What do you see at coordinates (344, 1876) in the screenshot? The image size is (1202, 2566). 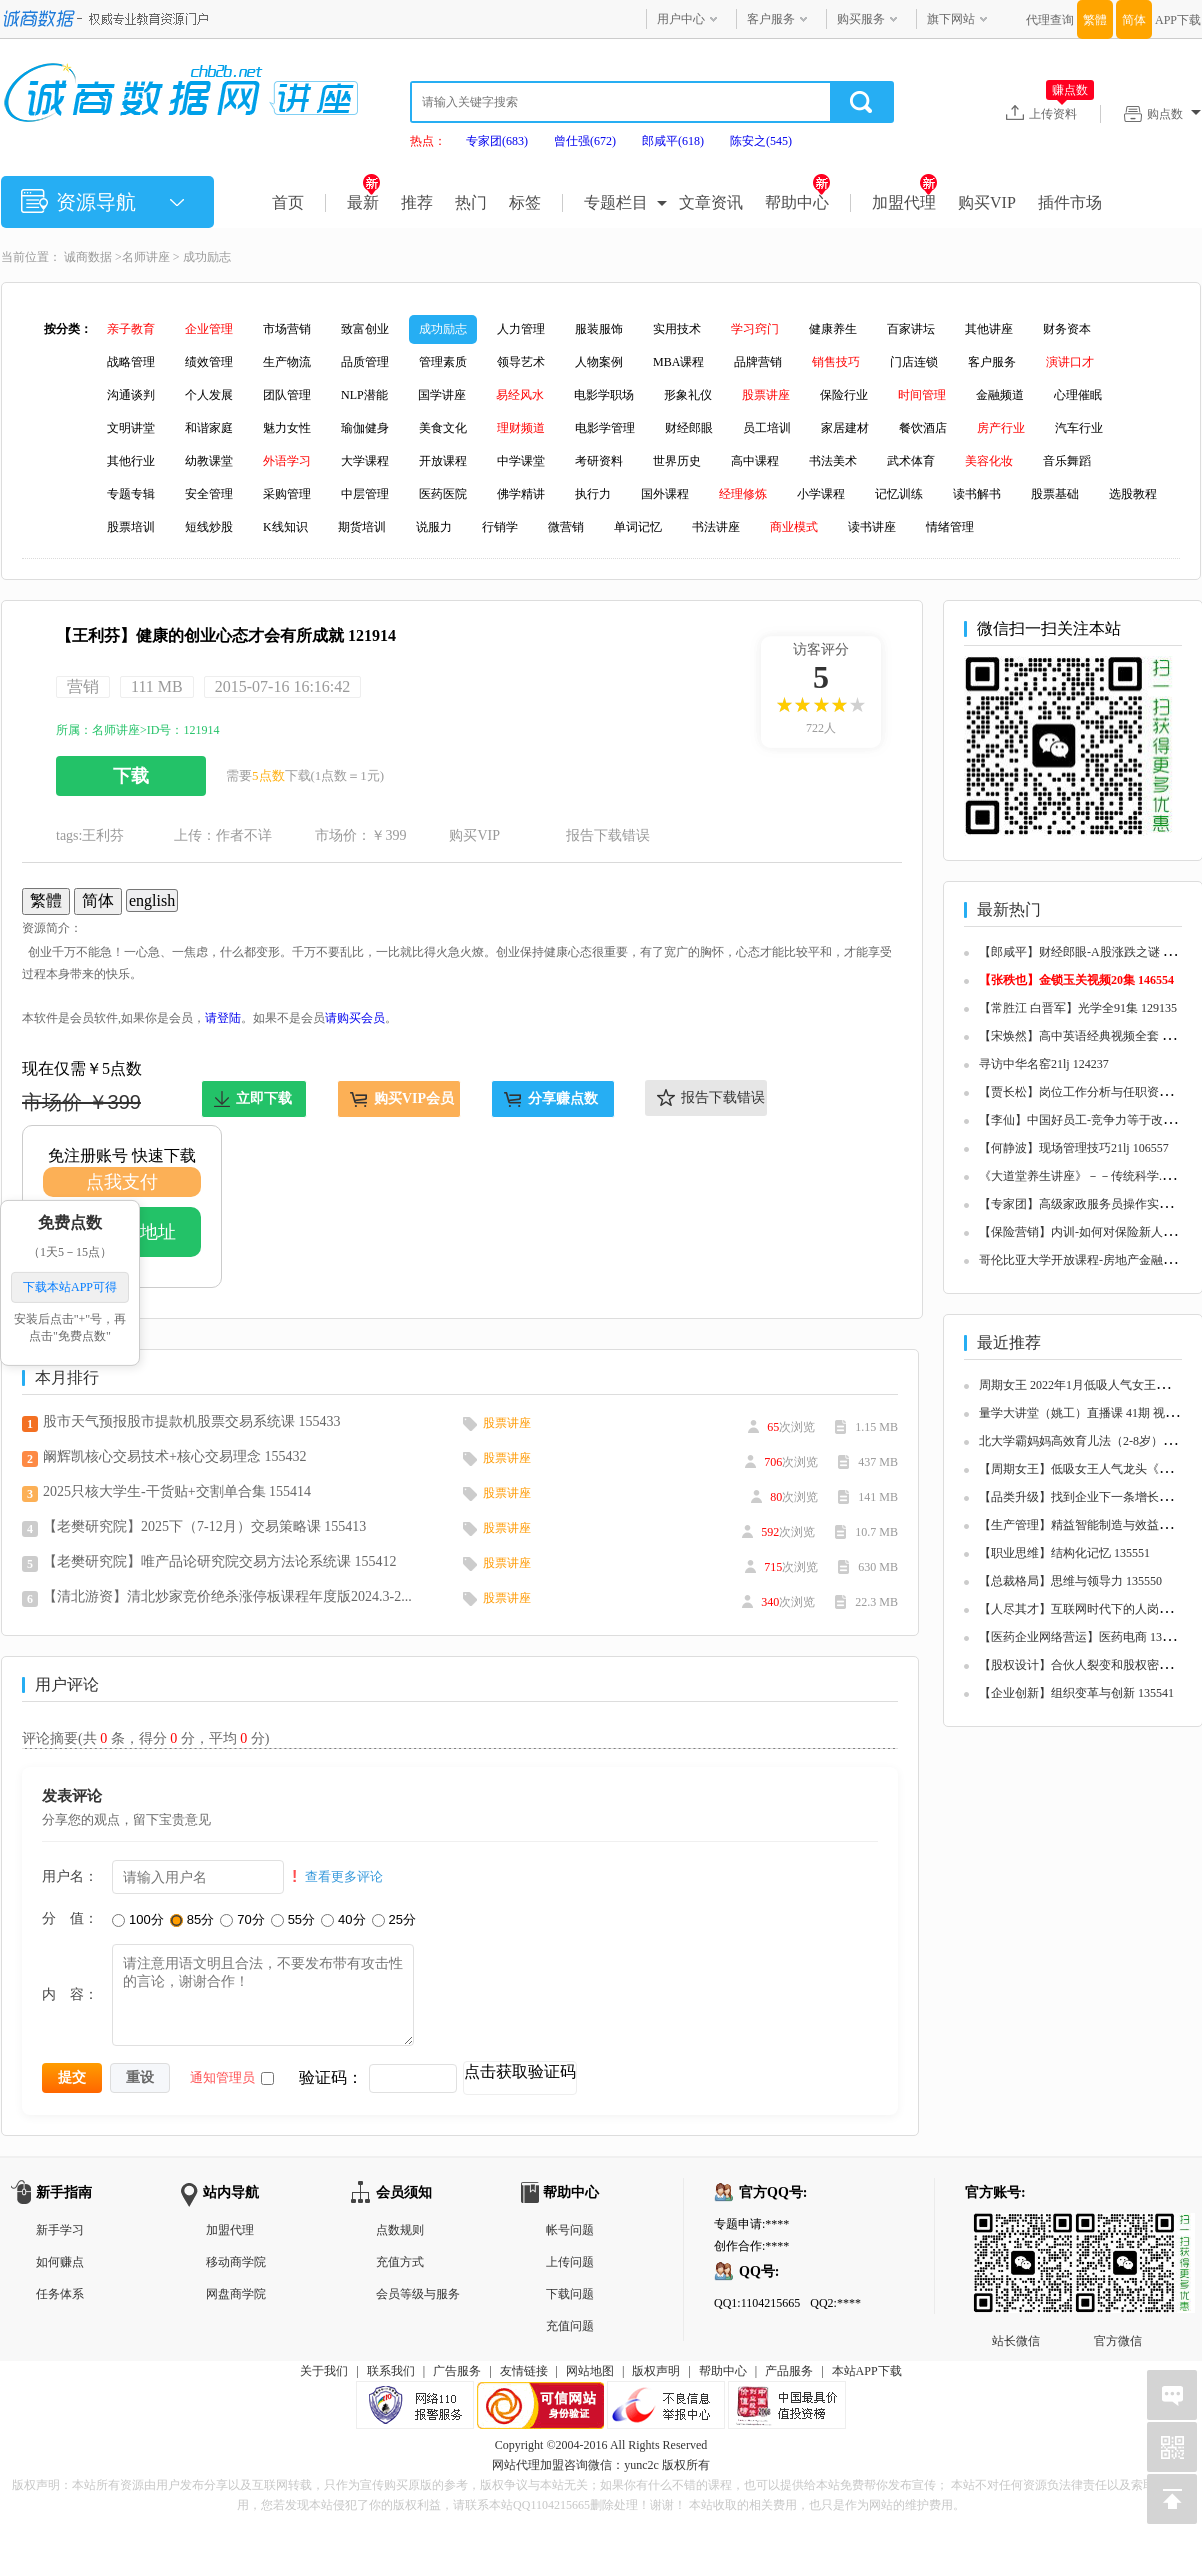 I see `查看更多评论` at bounding box center [344, 1876].